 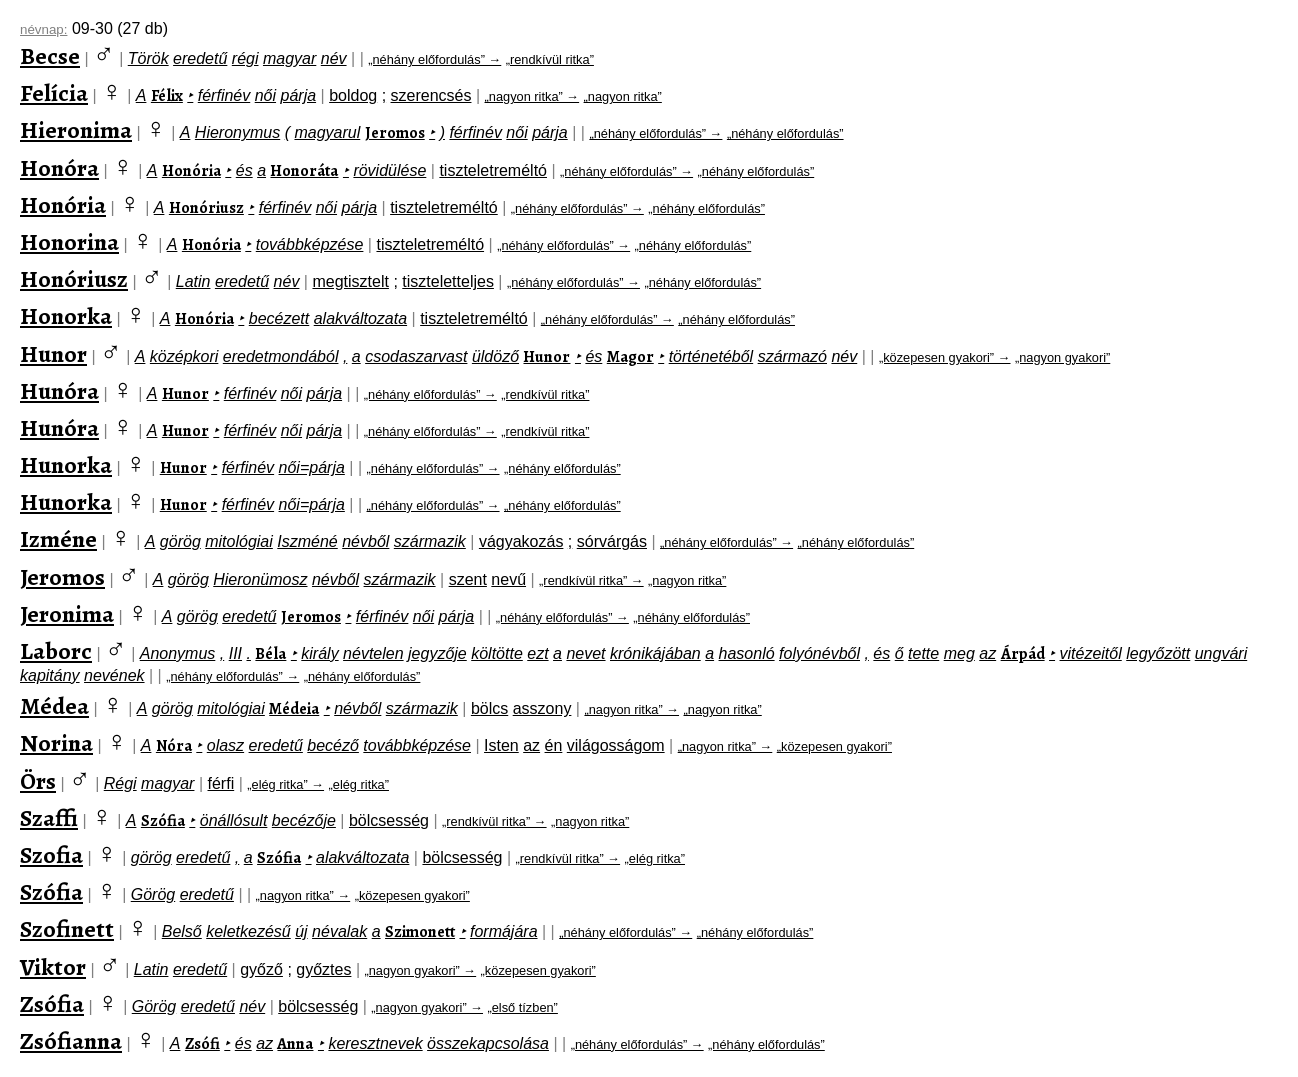 I want to click on Felícia, so click(x=54, y=93).